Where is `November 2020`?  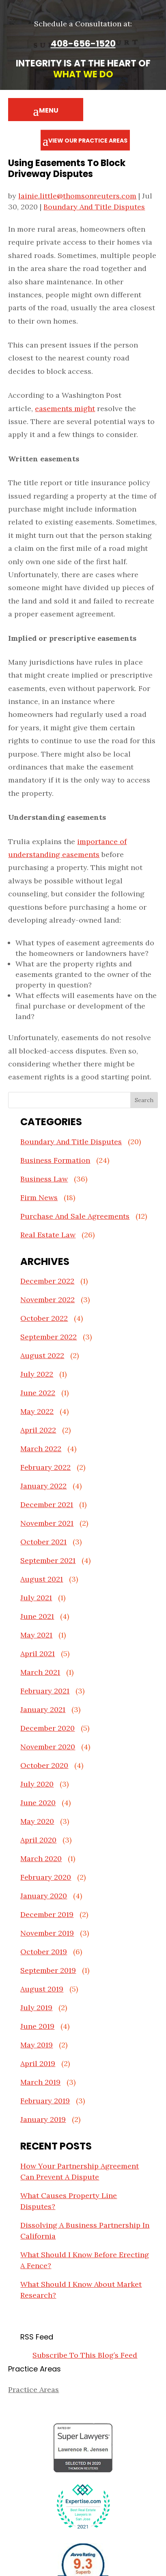
November 2020 is located at coordinates (47, 1746).